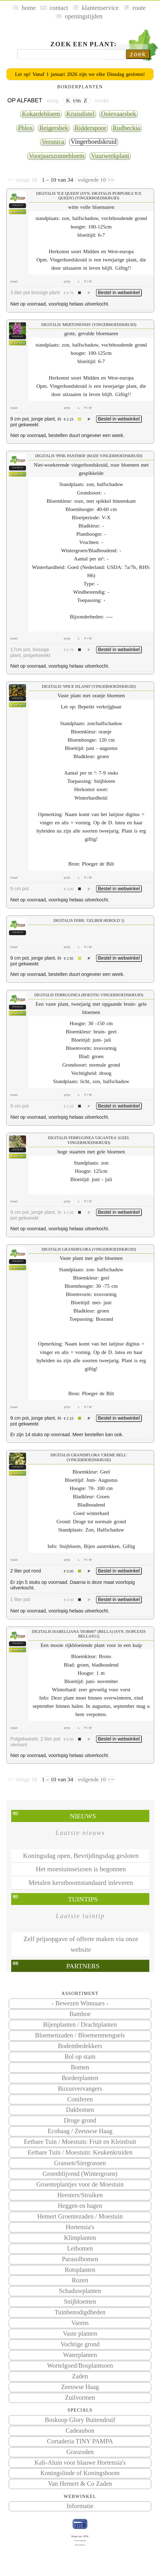 This screenshot has width=160, height=2576. Describe the element at coordinates (80, 2473) in the screenshot. I see `Koningslinde of Koningsboom` at that location.